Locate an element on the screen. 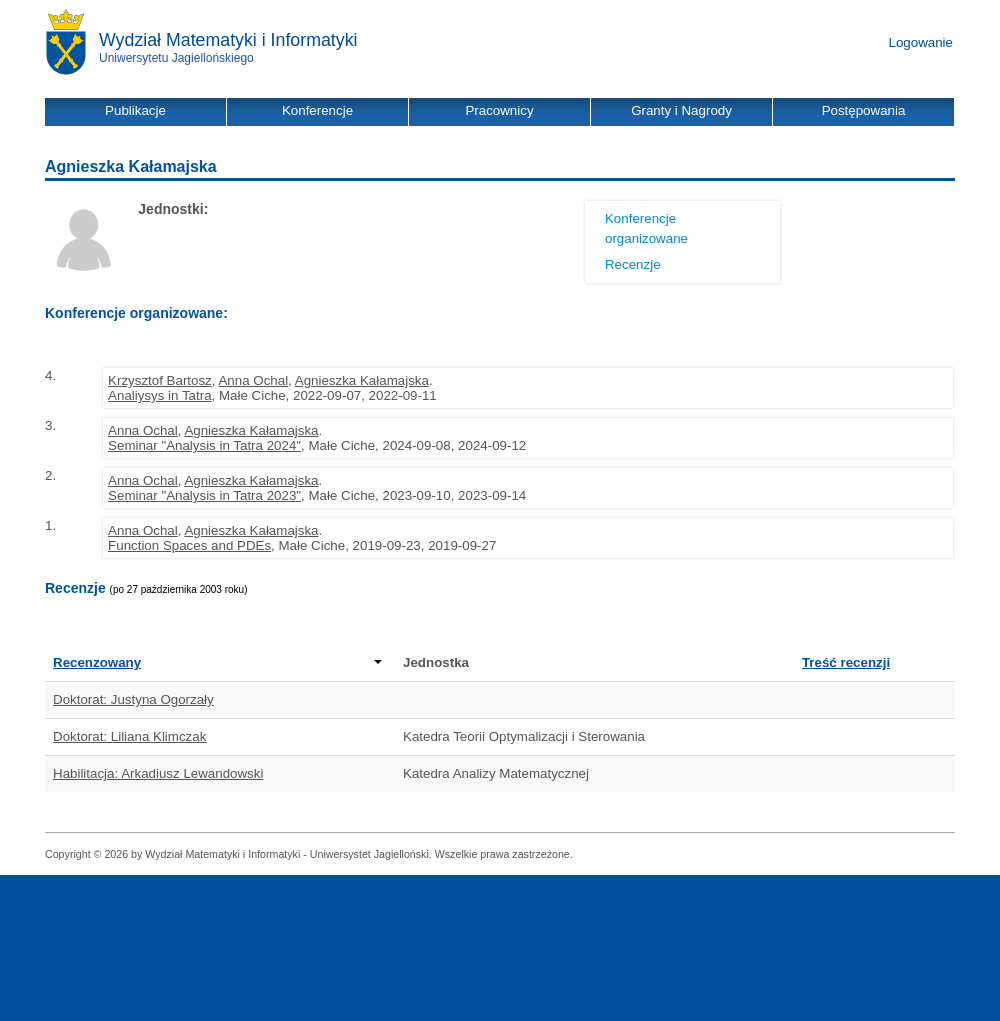  Habilitacja: Arkadiusz Lewandowski is located at coordinates (158, 773).